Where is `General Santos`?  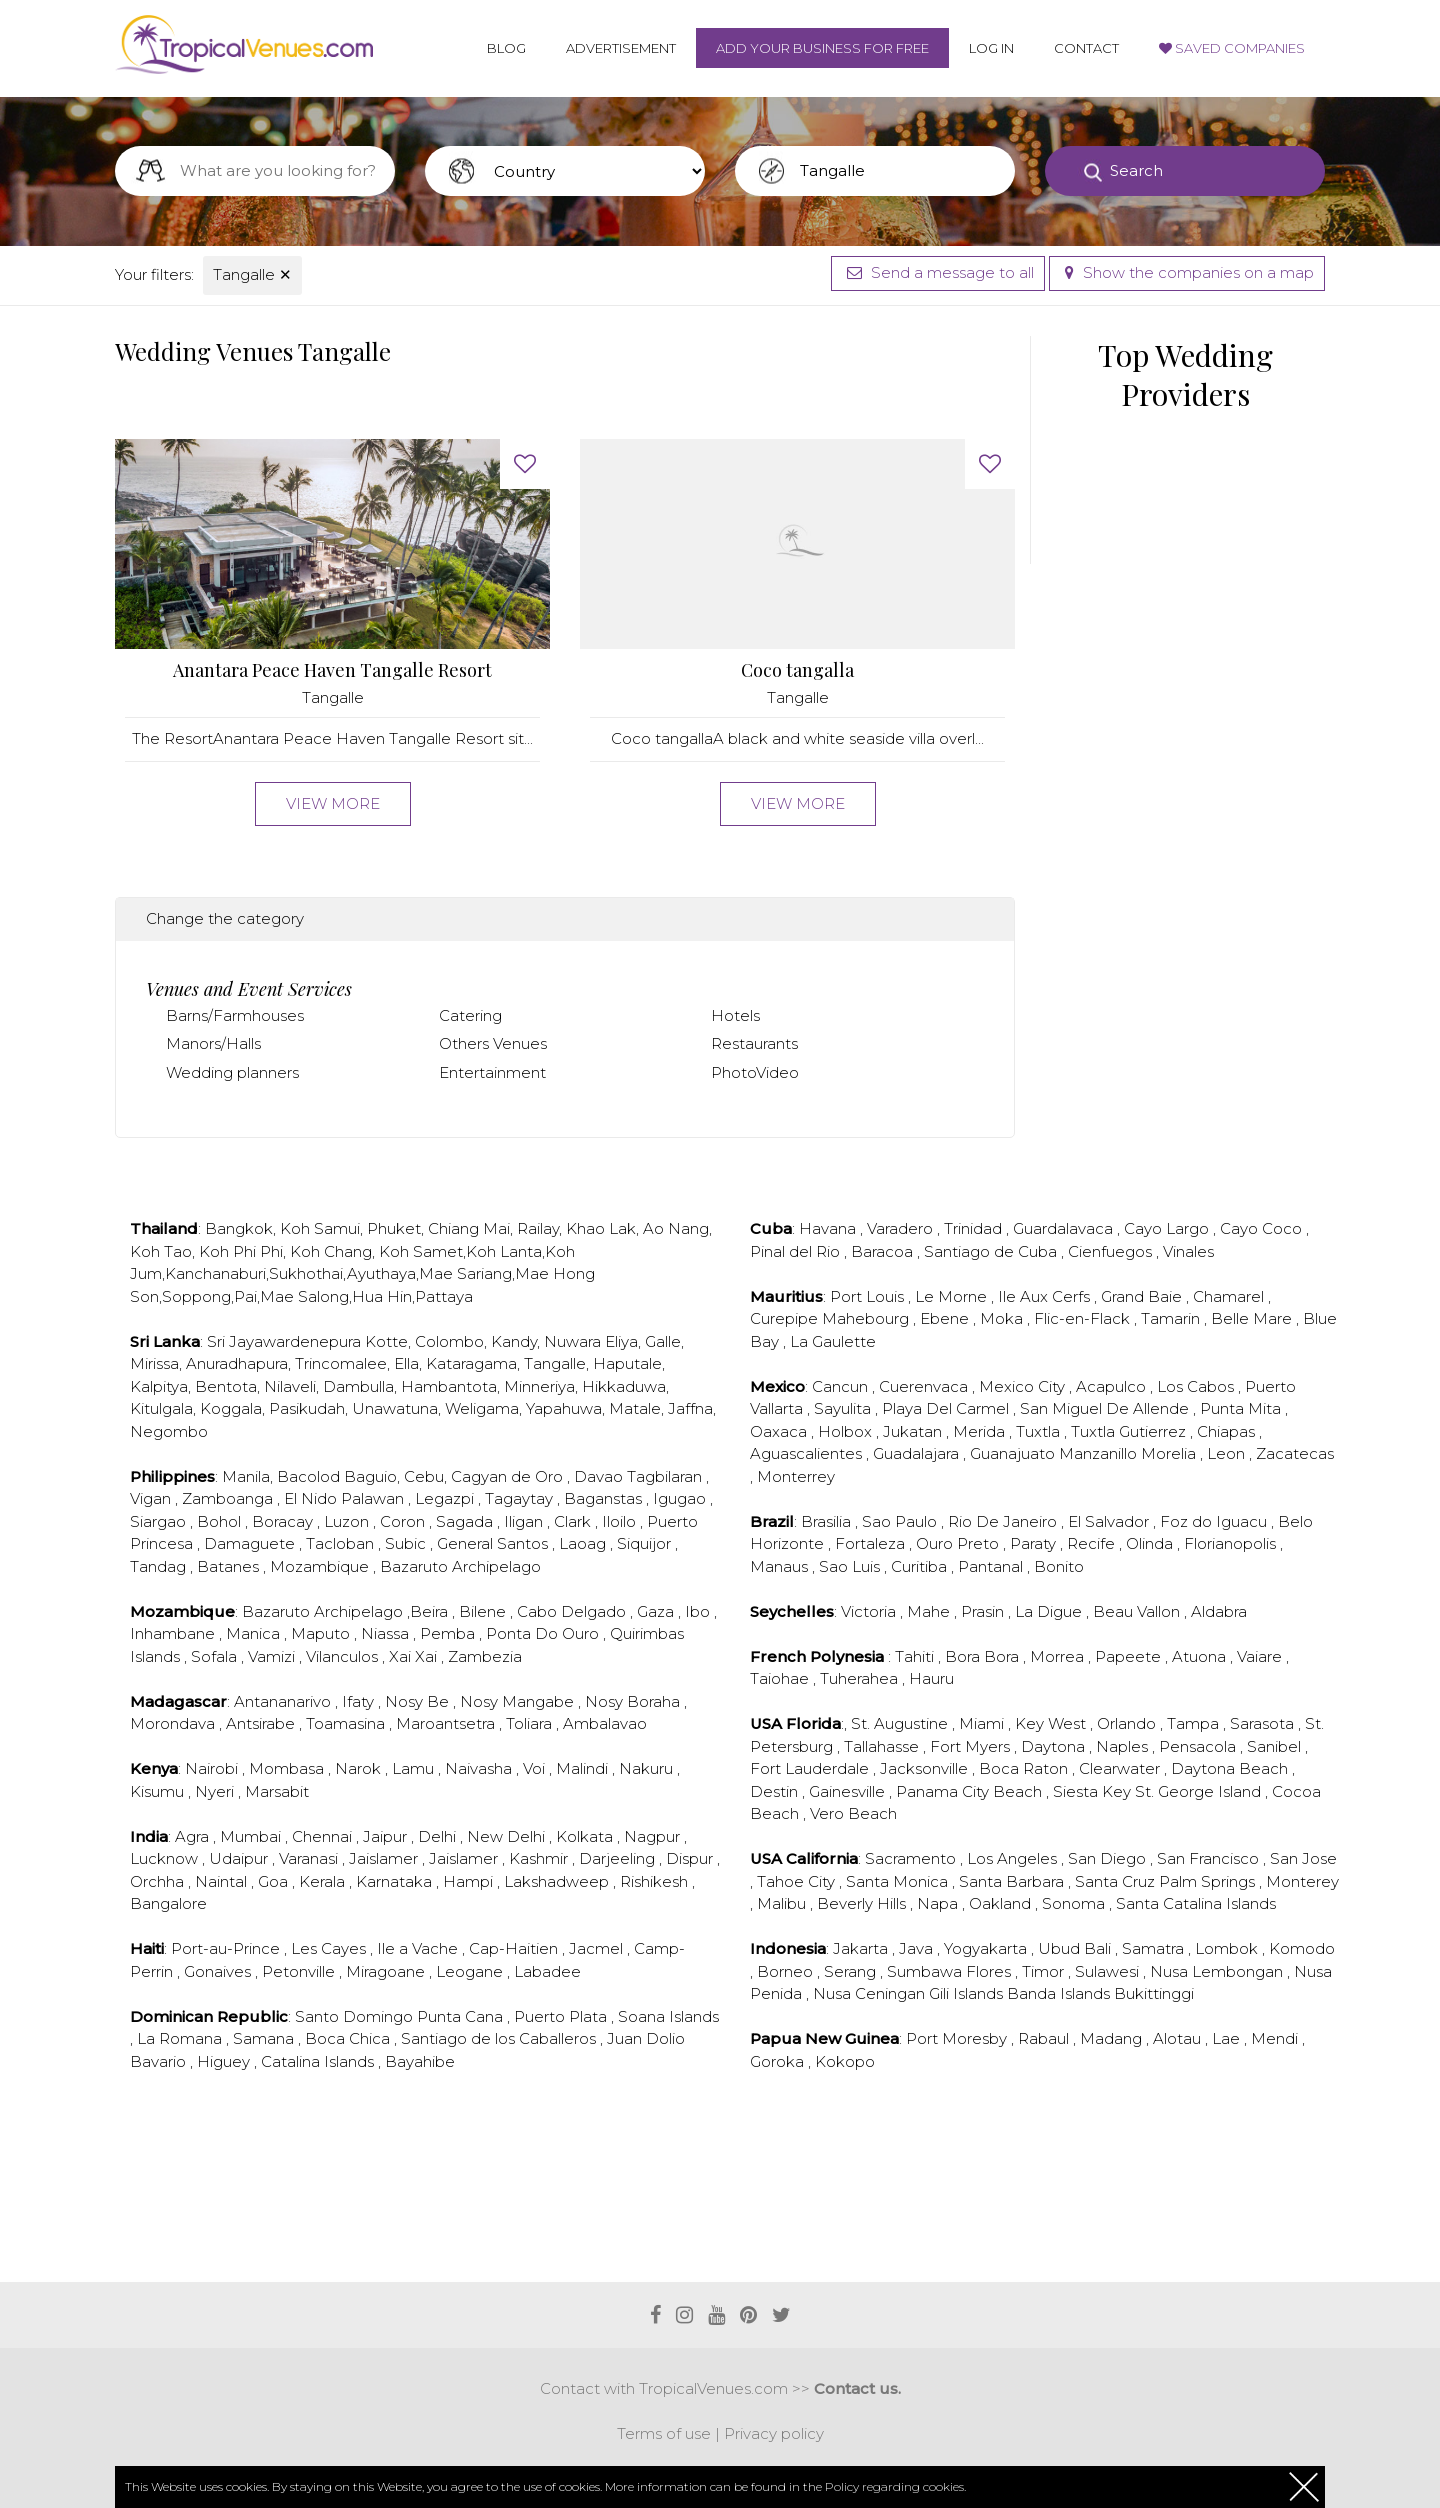 General Santos is located at coordinates (494, 1543).